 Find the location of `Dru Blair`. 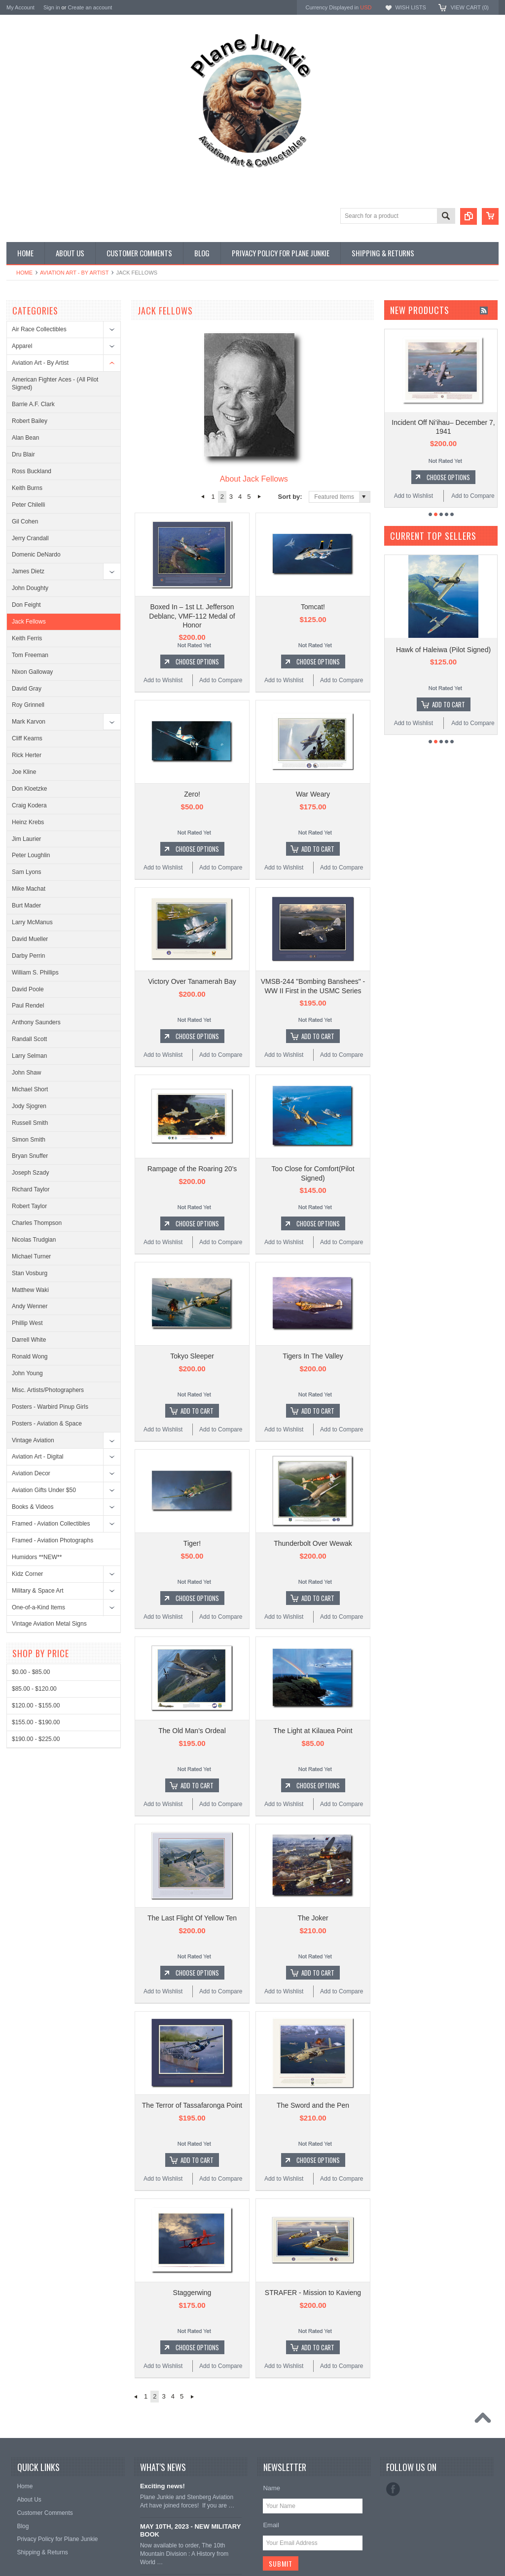

Dru Blair is located at coordinates (23, 454).